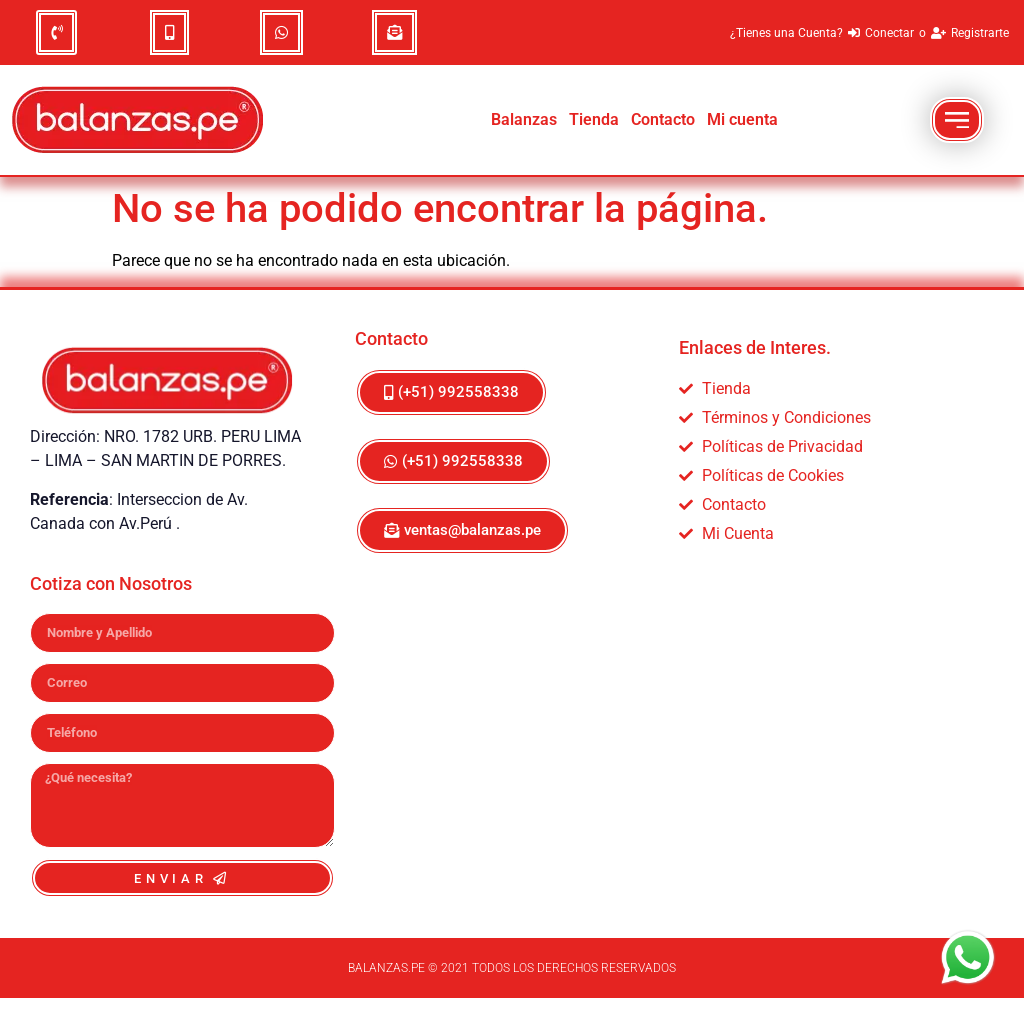 The image size is (1024, 1018). Describe the element at coordinates (742, 119) in the screenshot. I see `Mi cuenta` at that location.